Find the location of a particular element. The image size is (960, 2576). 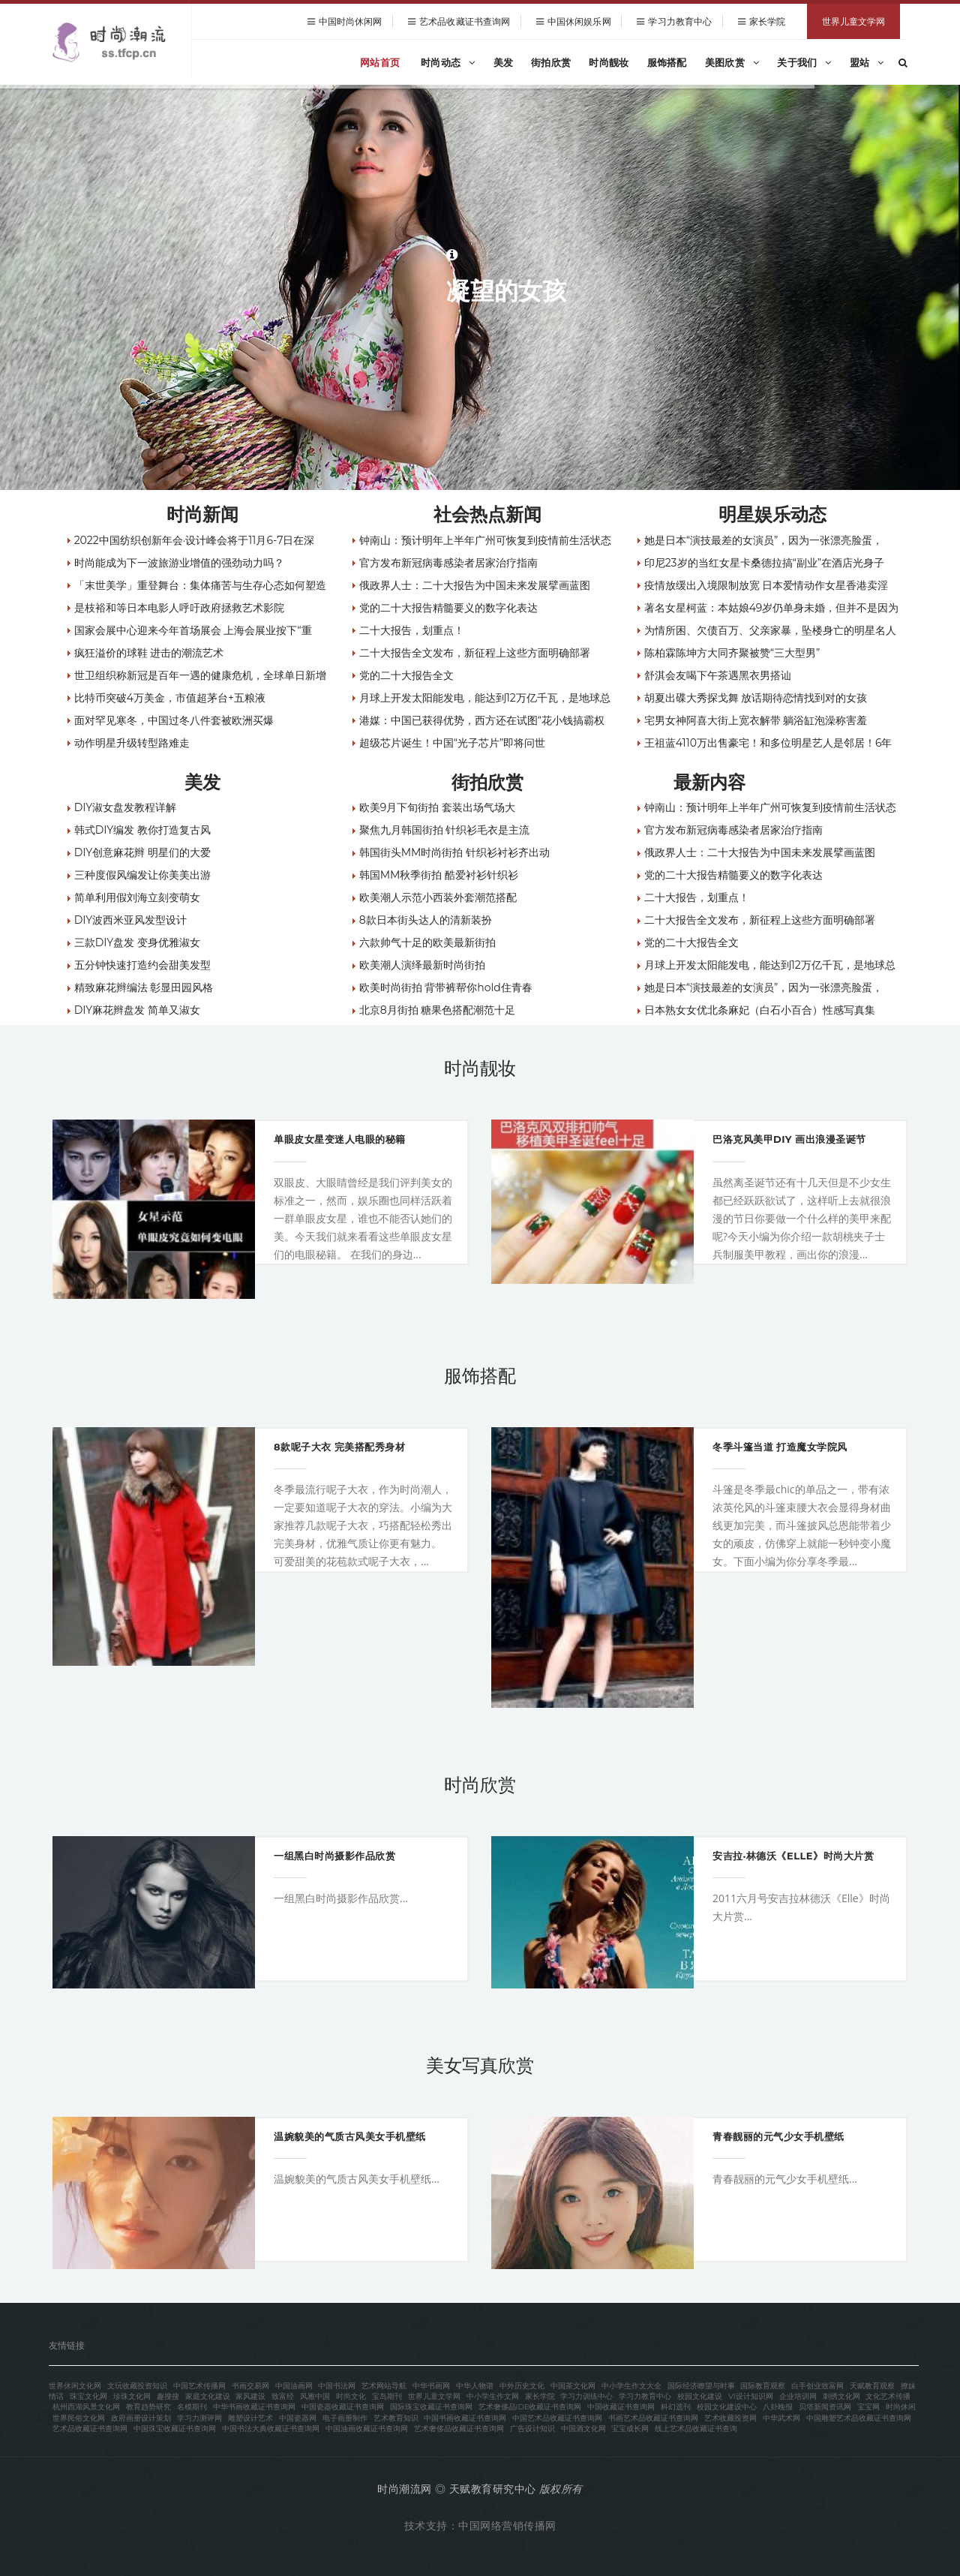

中华书画网 is located at coordinates (431, 2386).